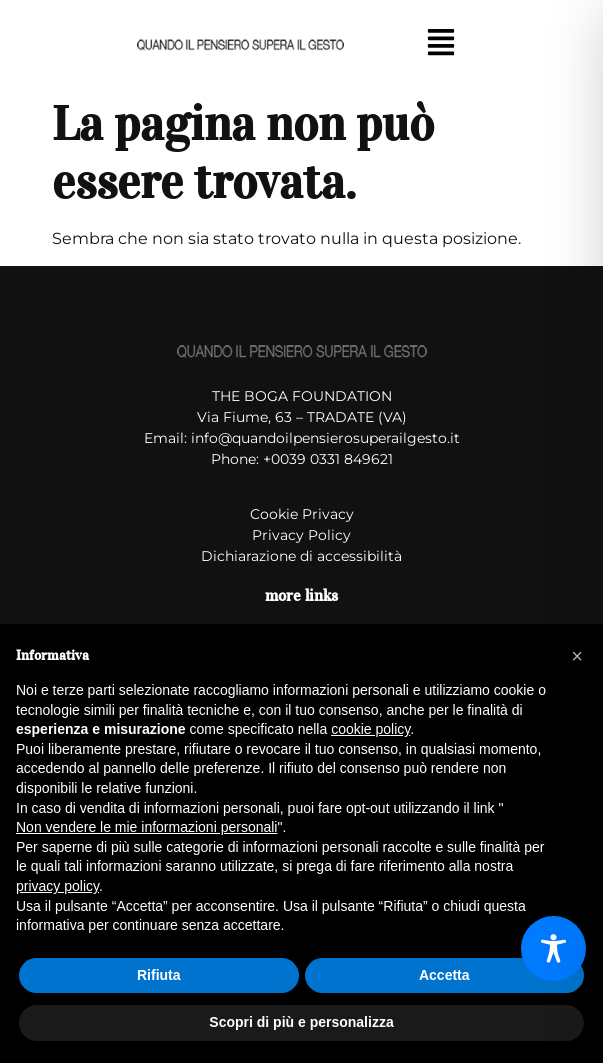  Describe the element at coordinates (553, 948) in the screenshot. I see `[Toggle Accessibility Toolbar]` at that location.